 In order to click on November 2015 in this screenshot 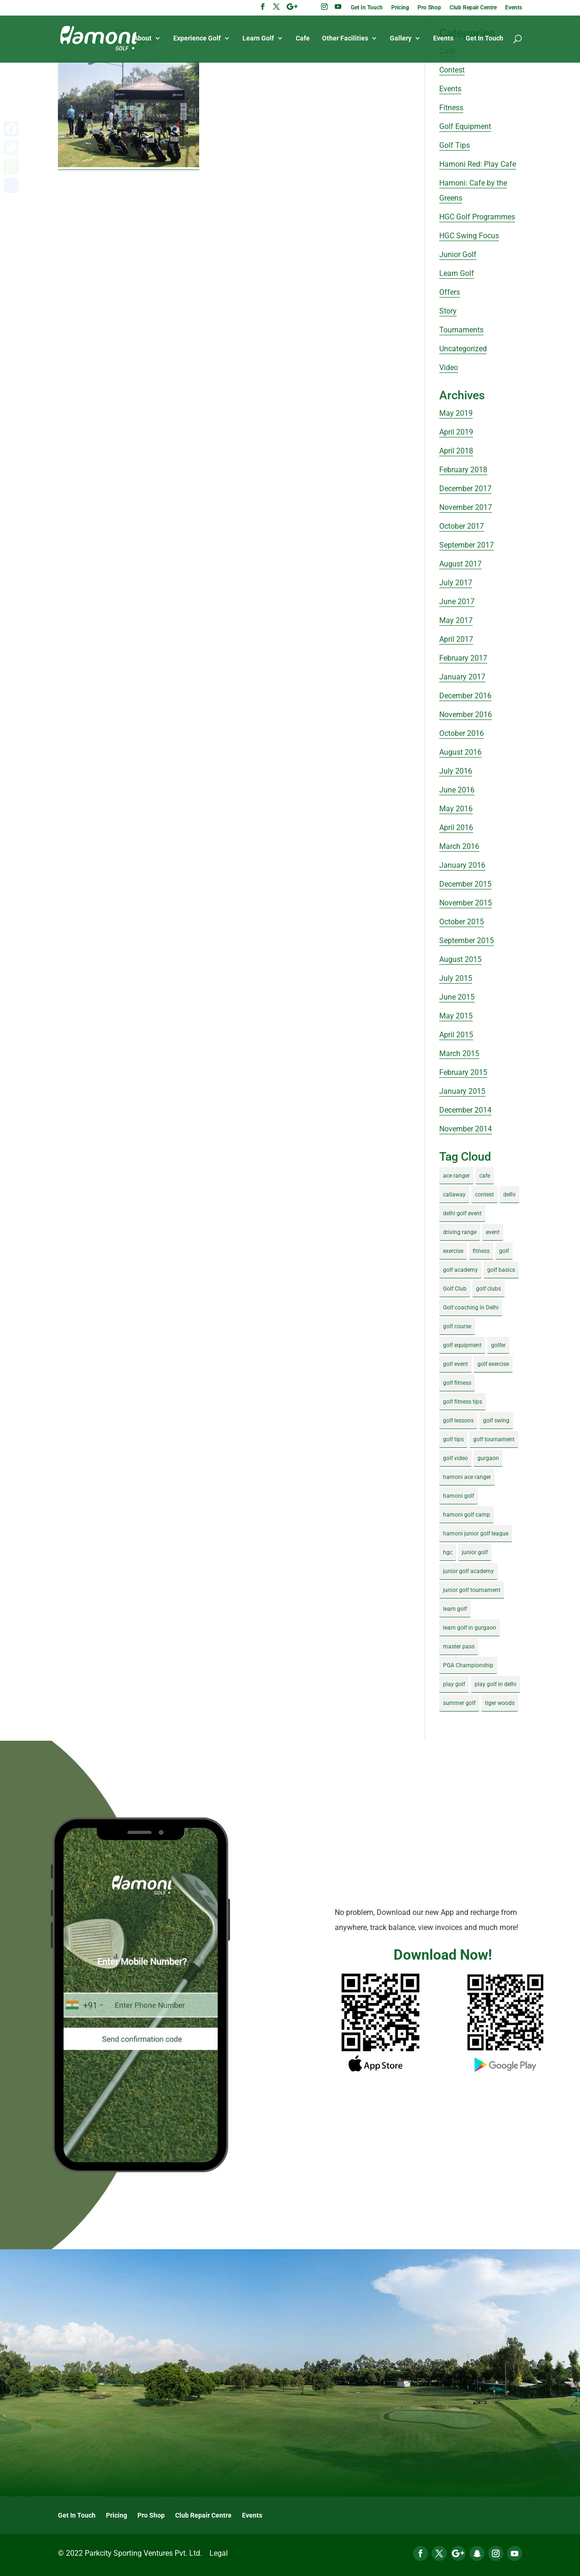, I will do `click(465, 902)`.